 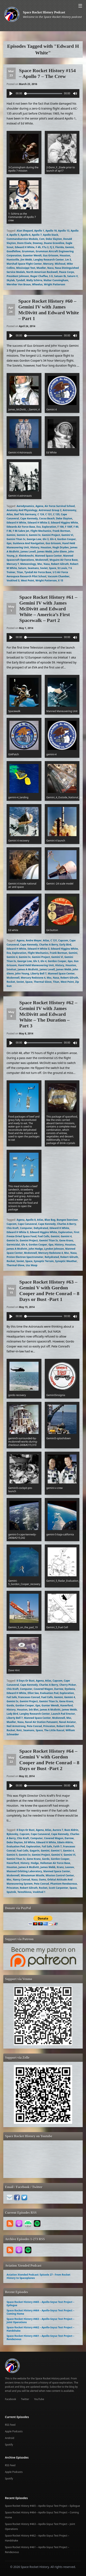 I want to click on Satuen Ib, so click(x=60, y=276).